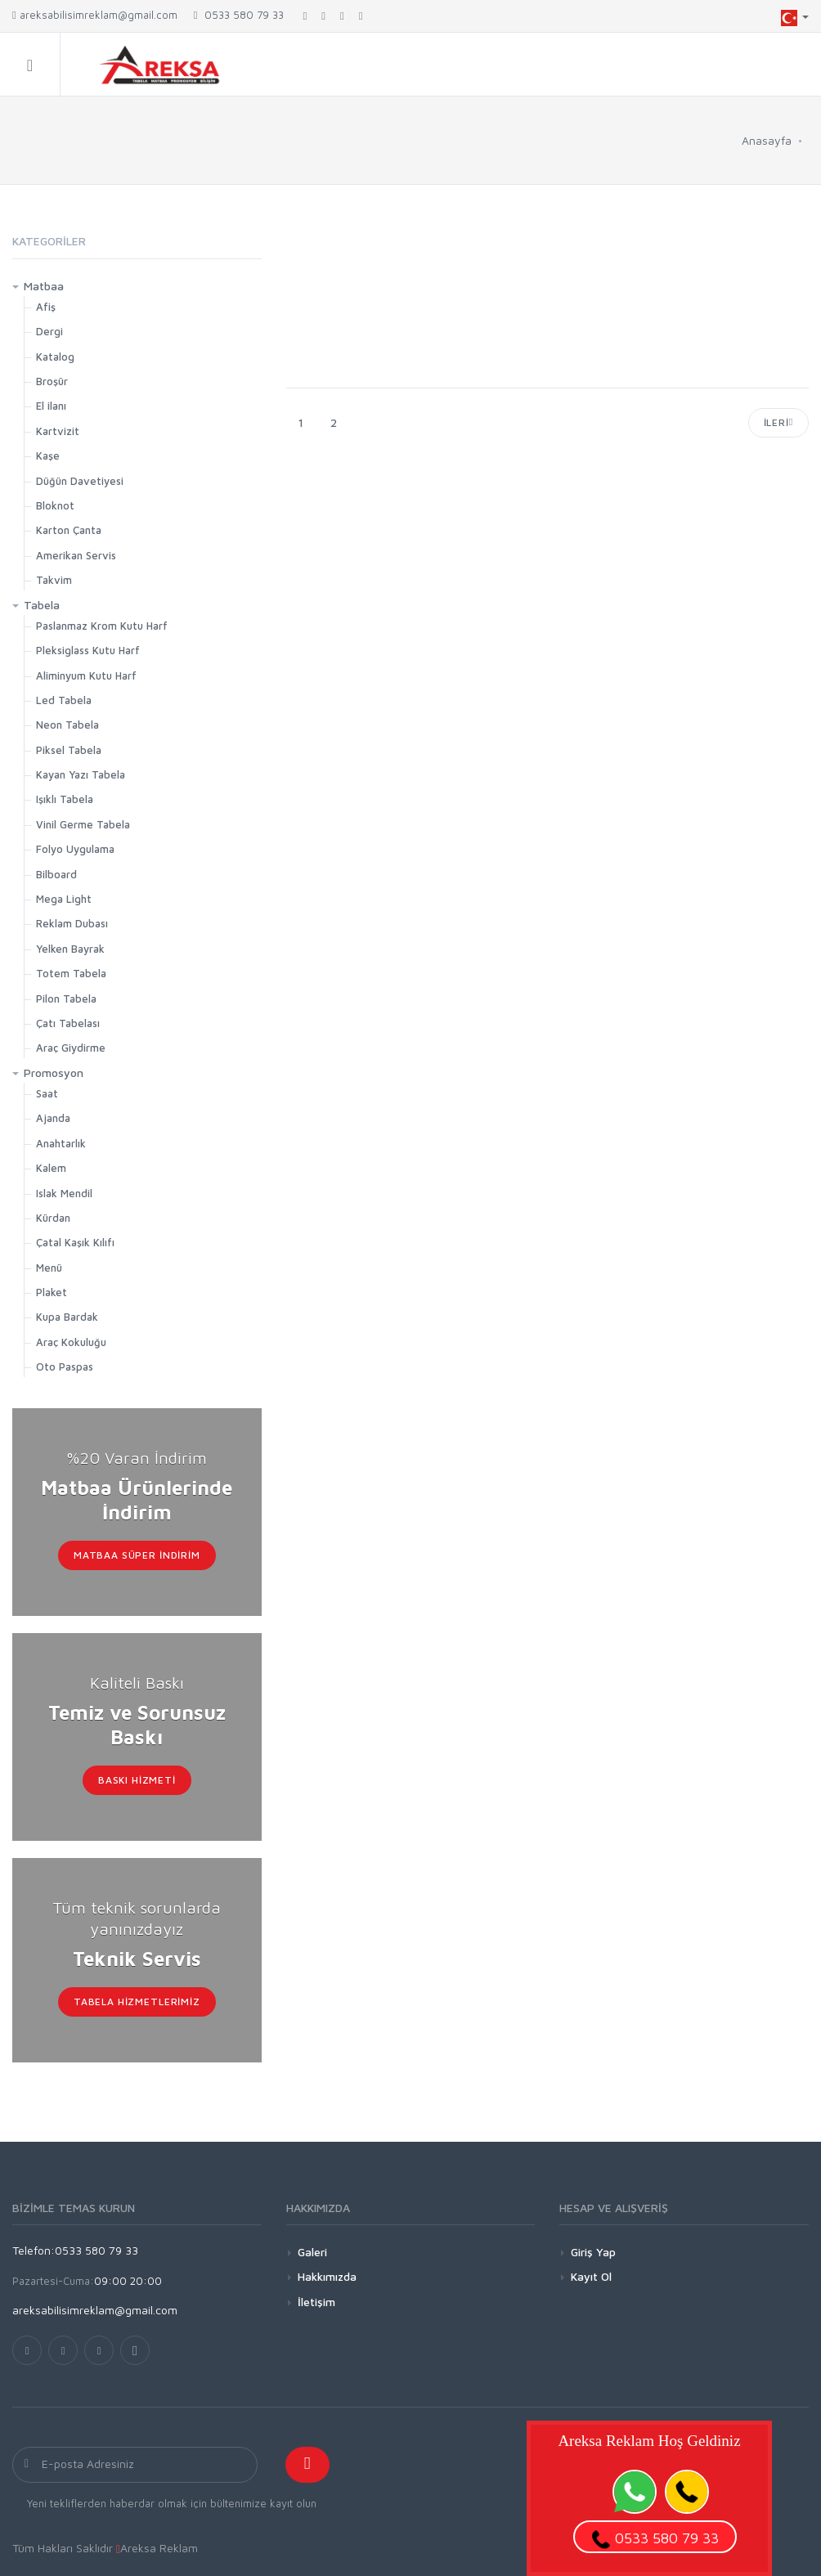  What do you see at coordinates (53, 1072) in the screenshot?
I see `Promosyon` at bounding box center [53, 1072].